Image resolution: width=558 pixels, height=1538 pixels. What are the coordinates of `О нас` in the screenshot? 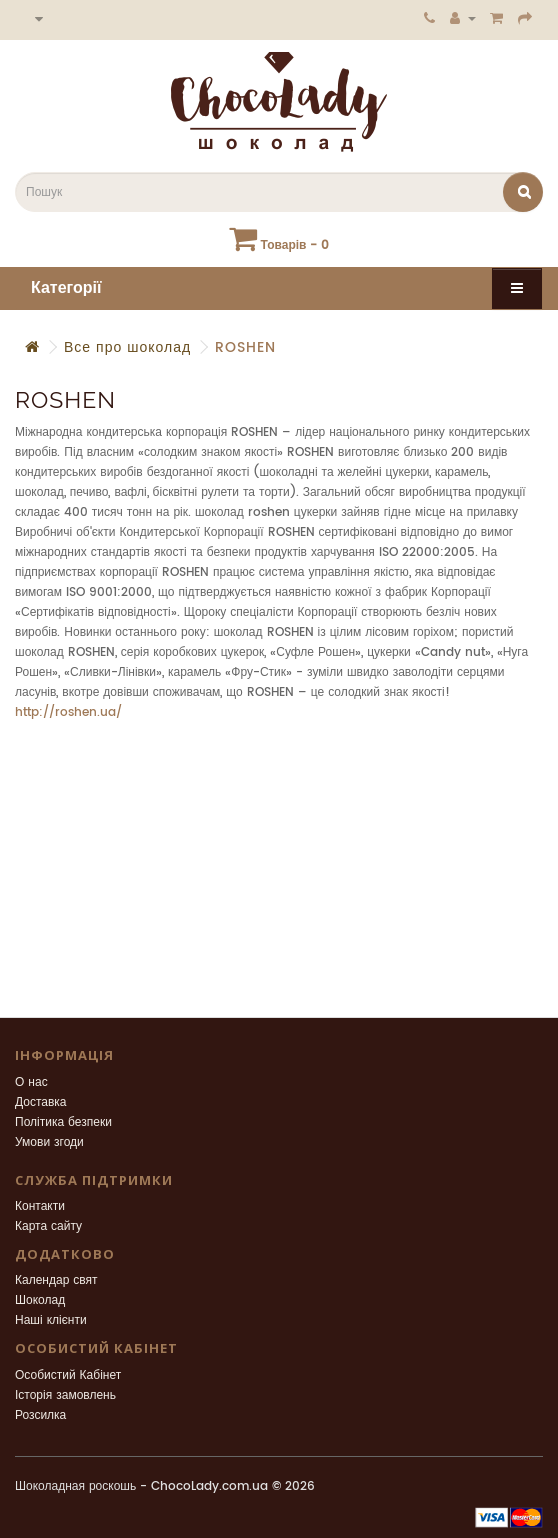 It's located at (31, 1082).